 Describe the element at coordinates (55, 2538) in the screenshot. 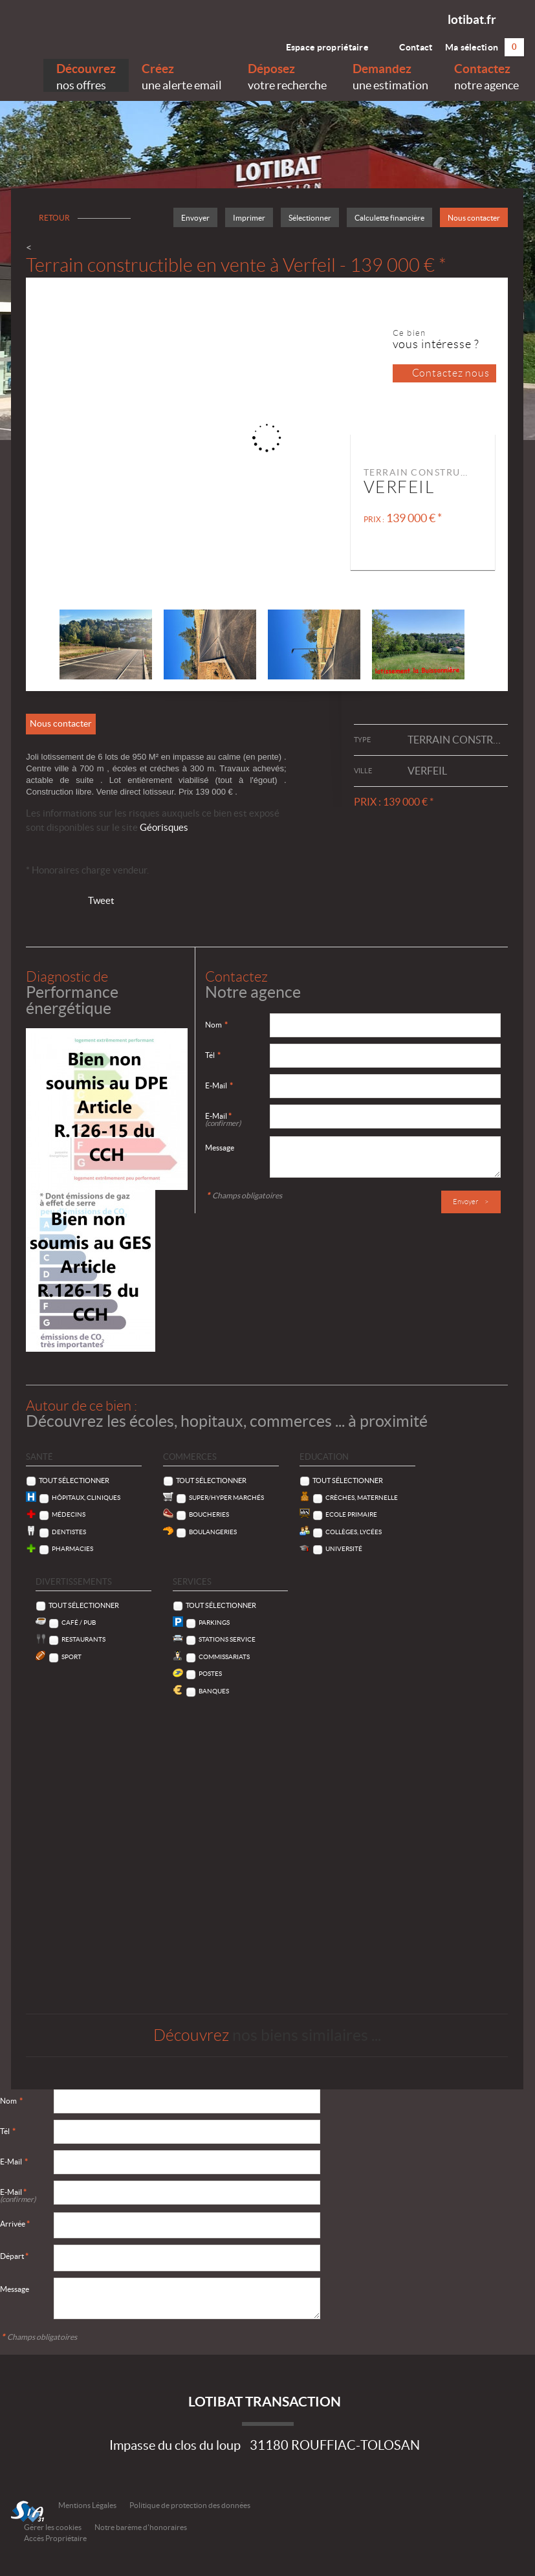

I see `Accès Propriétaire` at that location.